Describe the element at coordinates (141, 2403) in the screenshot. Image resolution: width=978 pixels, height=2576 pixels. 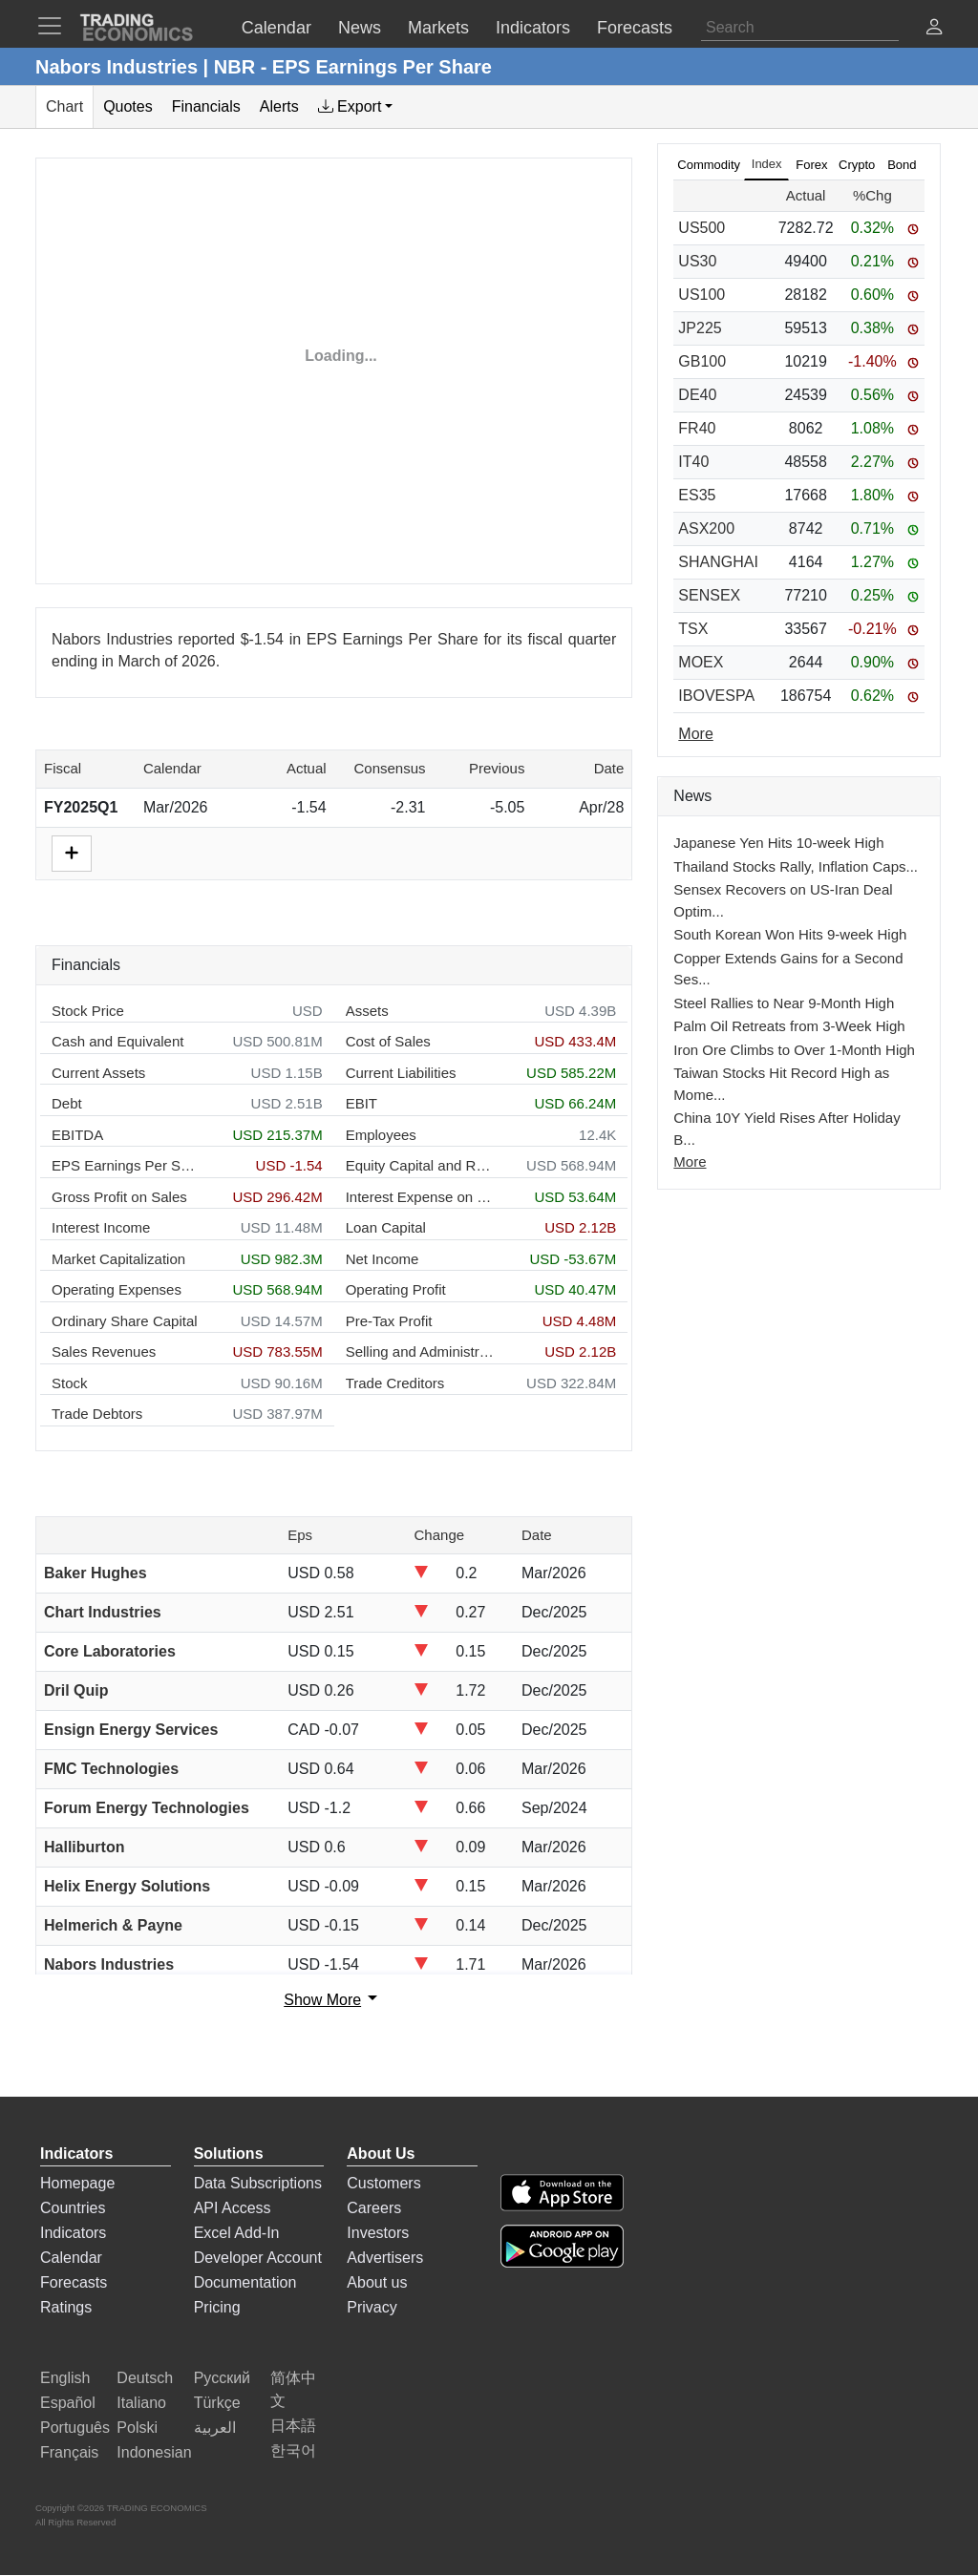
I see `Italiano` at that location.